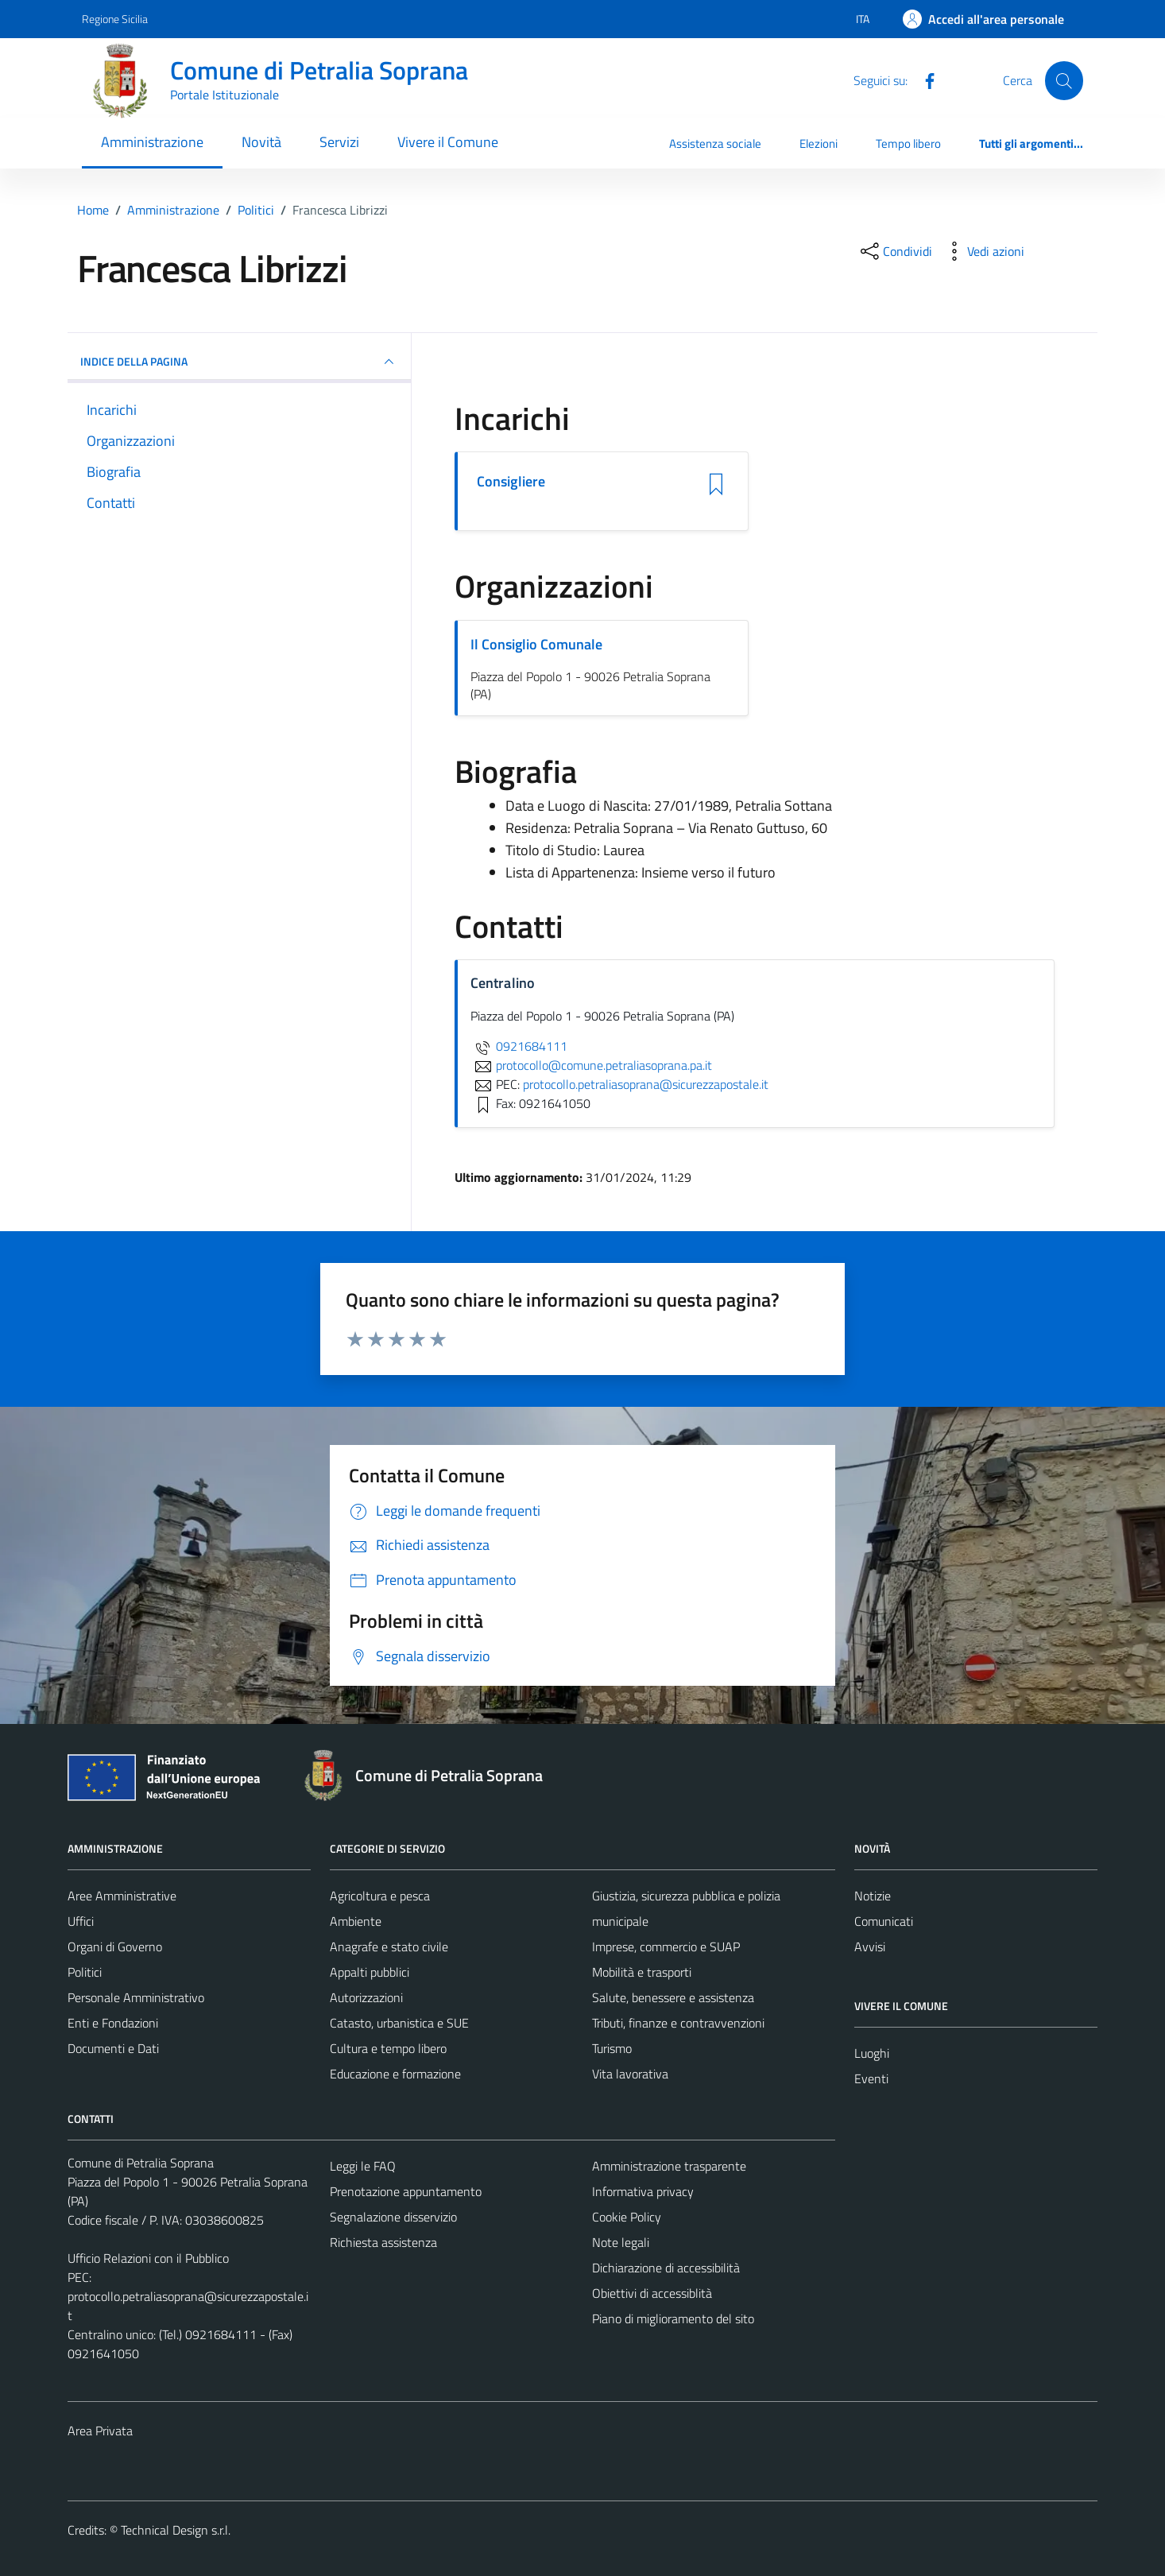 Image resolution: width=1165 pixels, height=2576 pixels. Describe the element at coordinates (369, 1971) in the screenshot. I see `Appalti pubblici` at that location.